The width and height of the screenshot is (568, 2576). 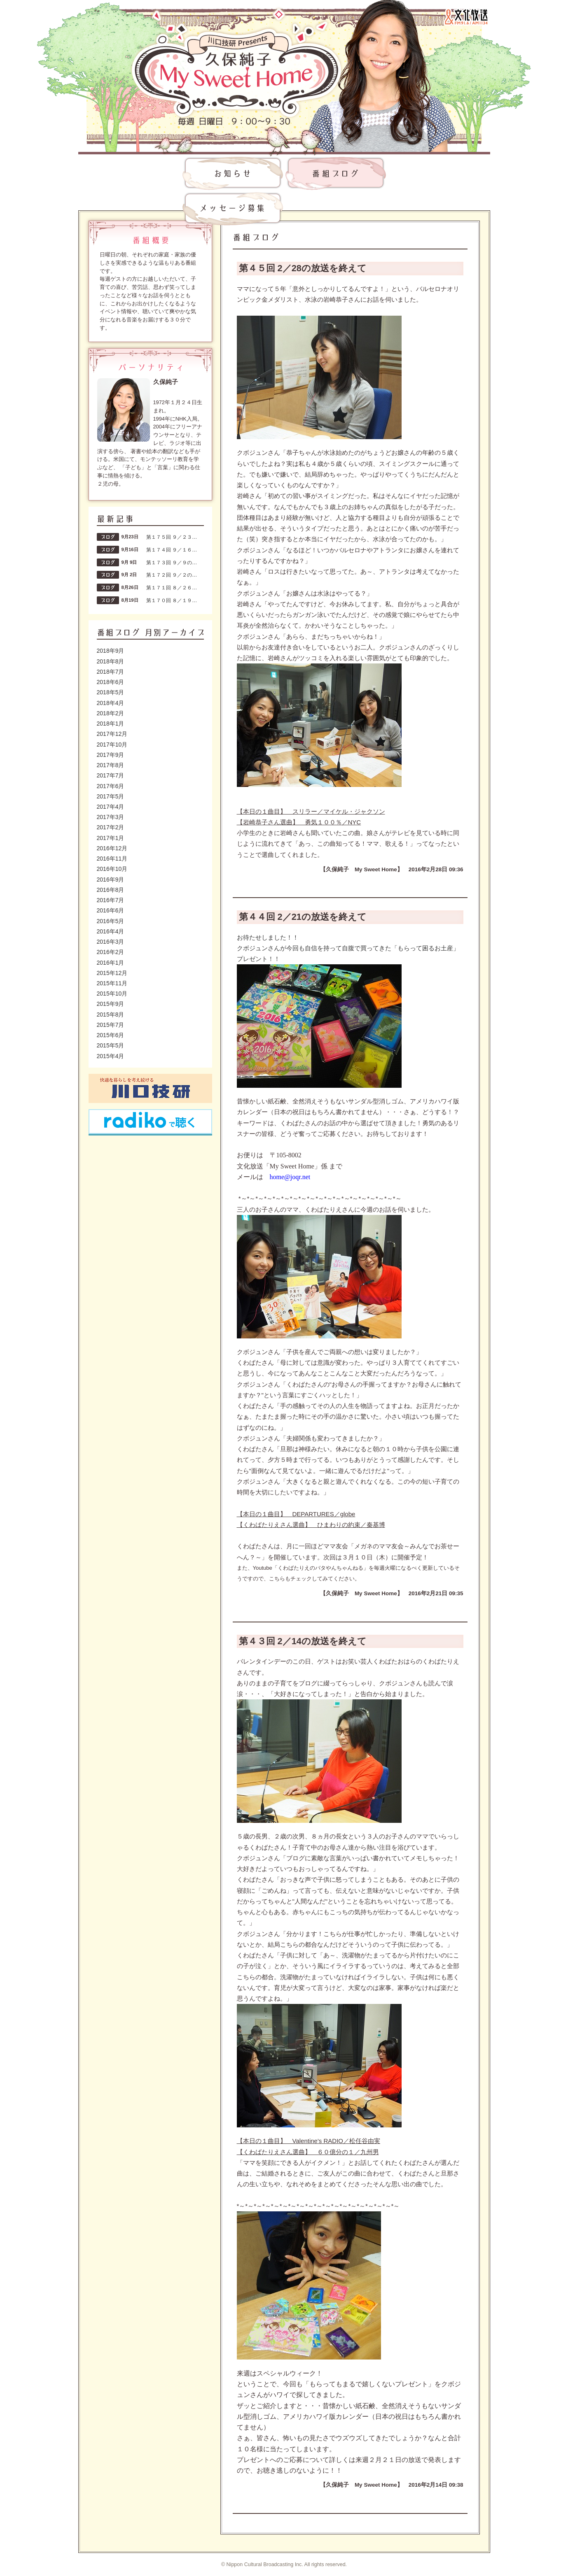 I want to click on 2017年5月, so click(x=110, y=796).